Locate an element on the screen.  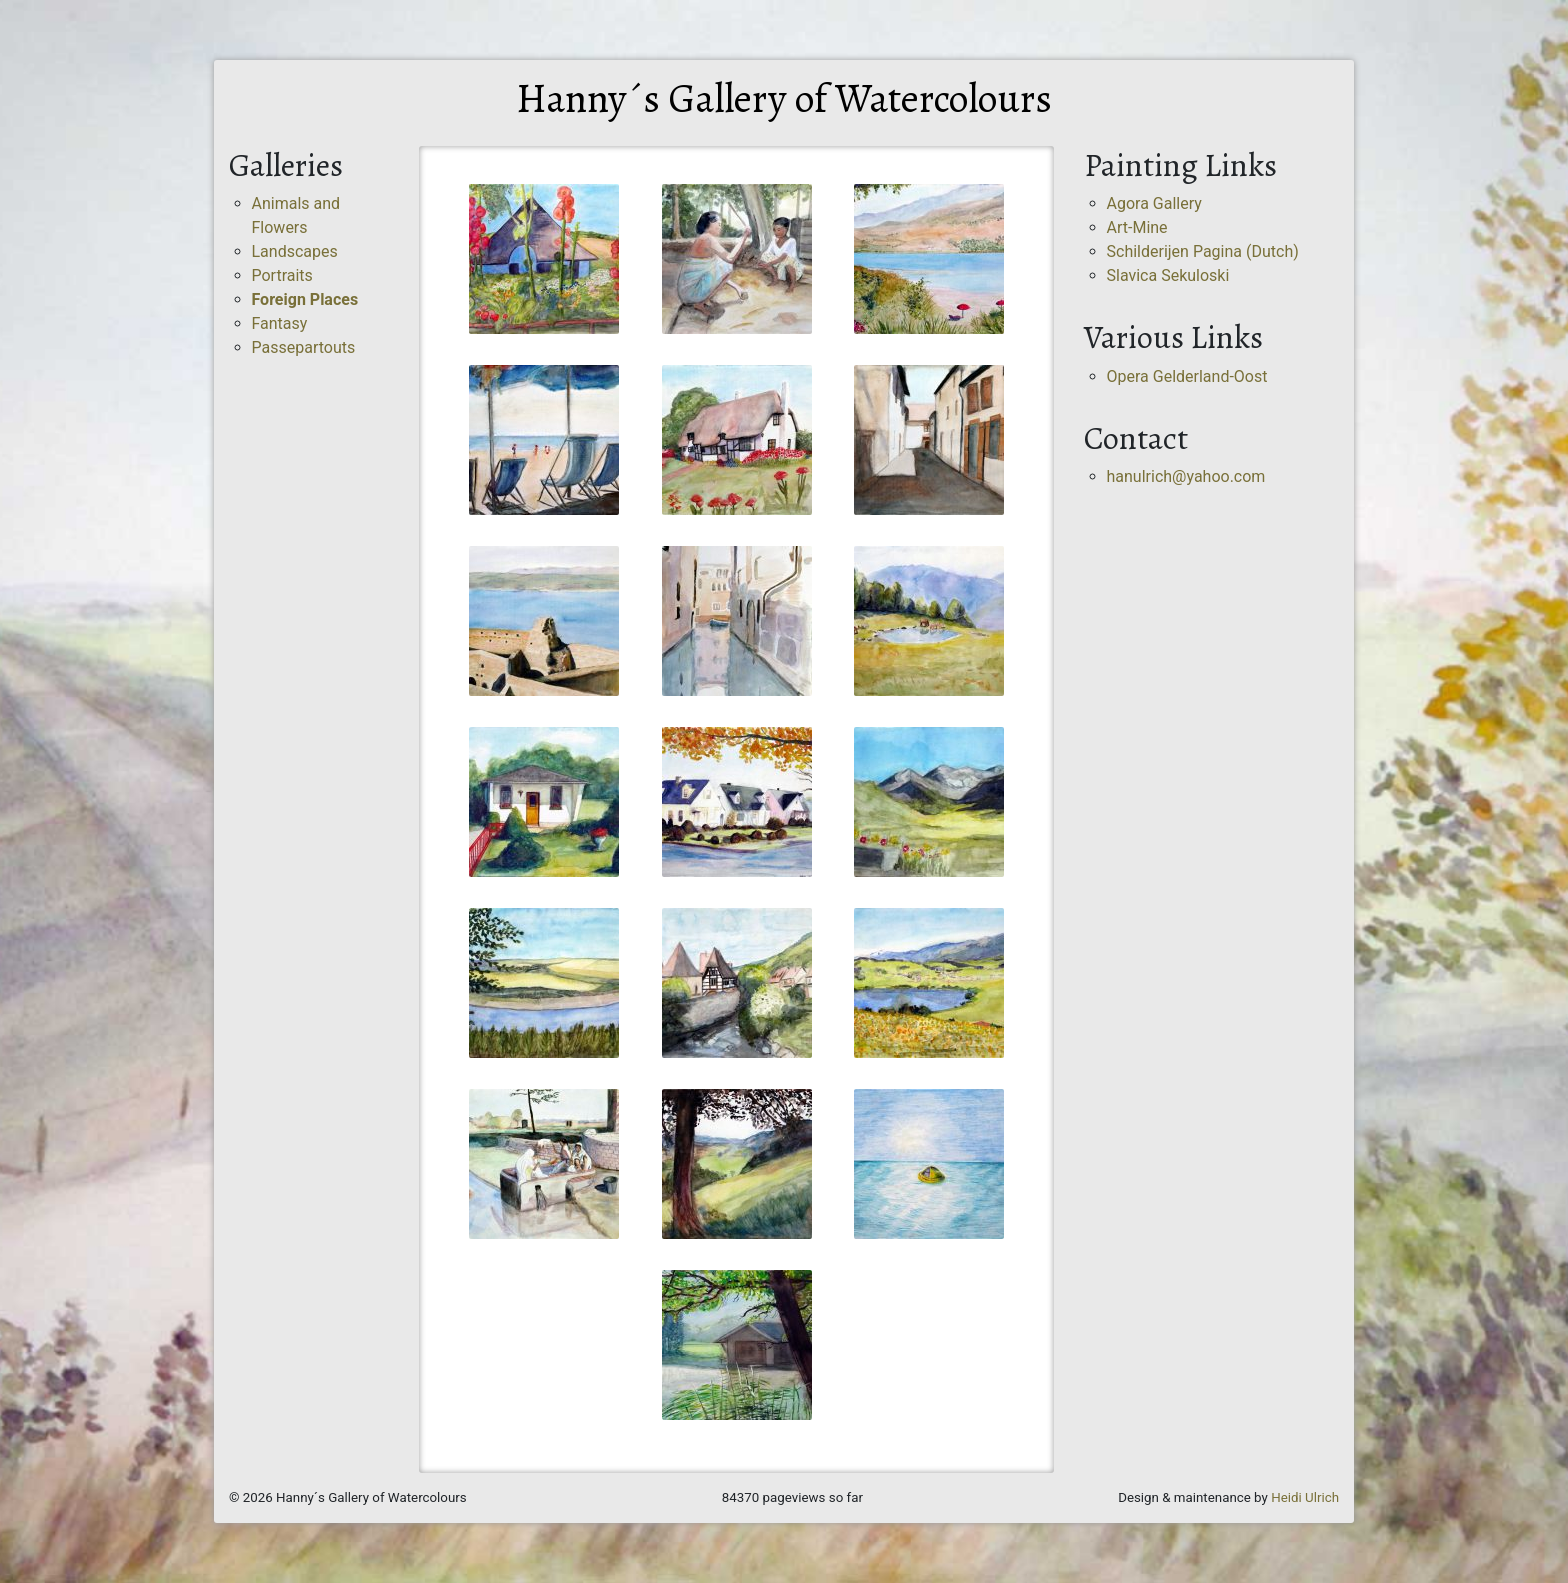
hanulrich@yahoo.com is located at coordinates (1186, 476).